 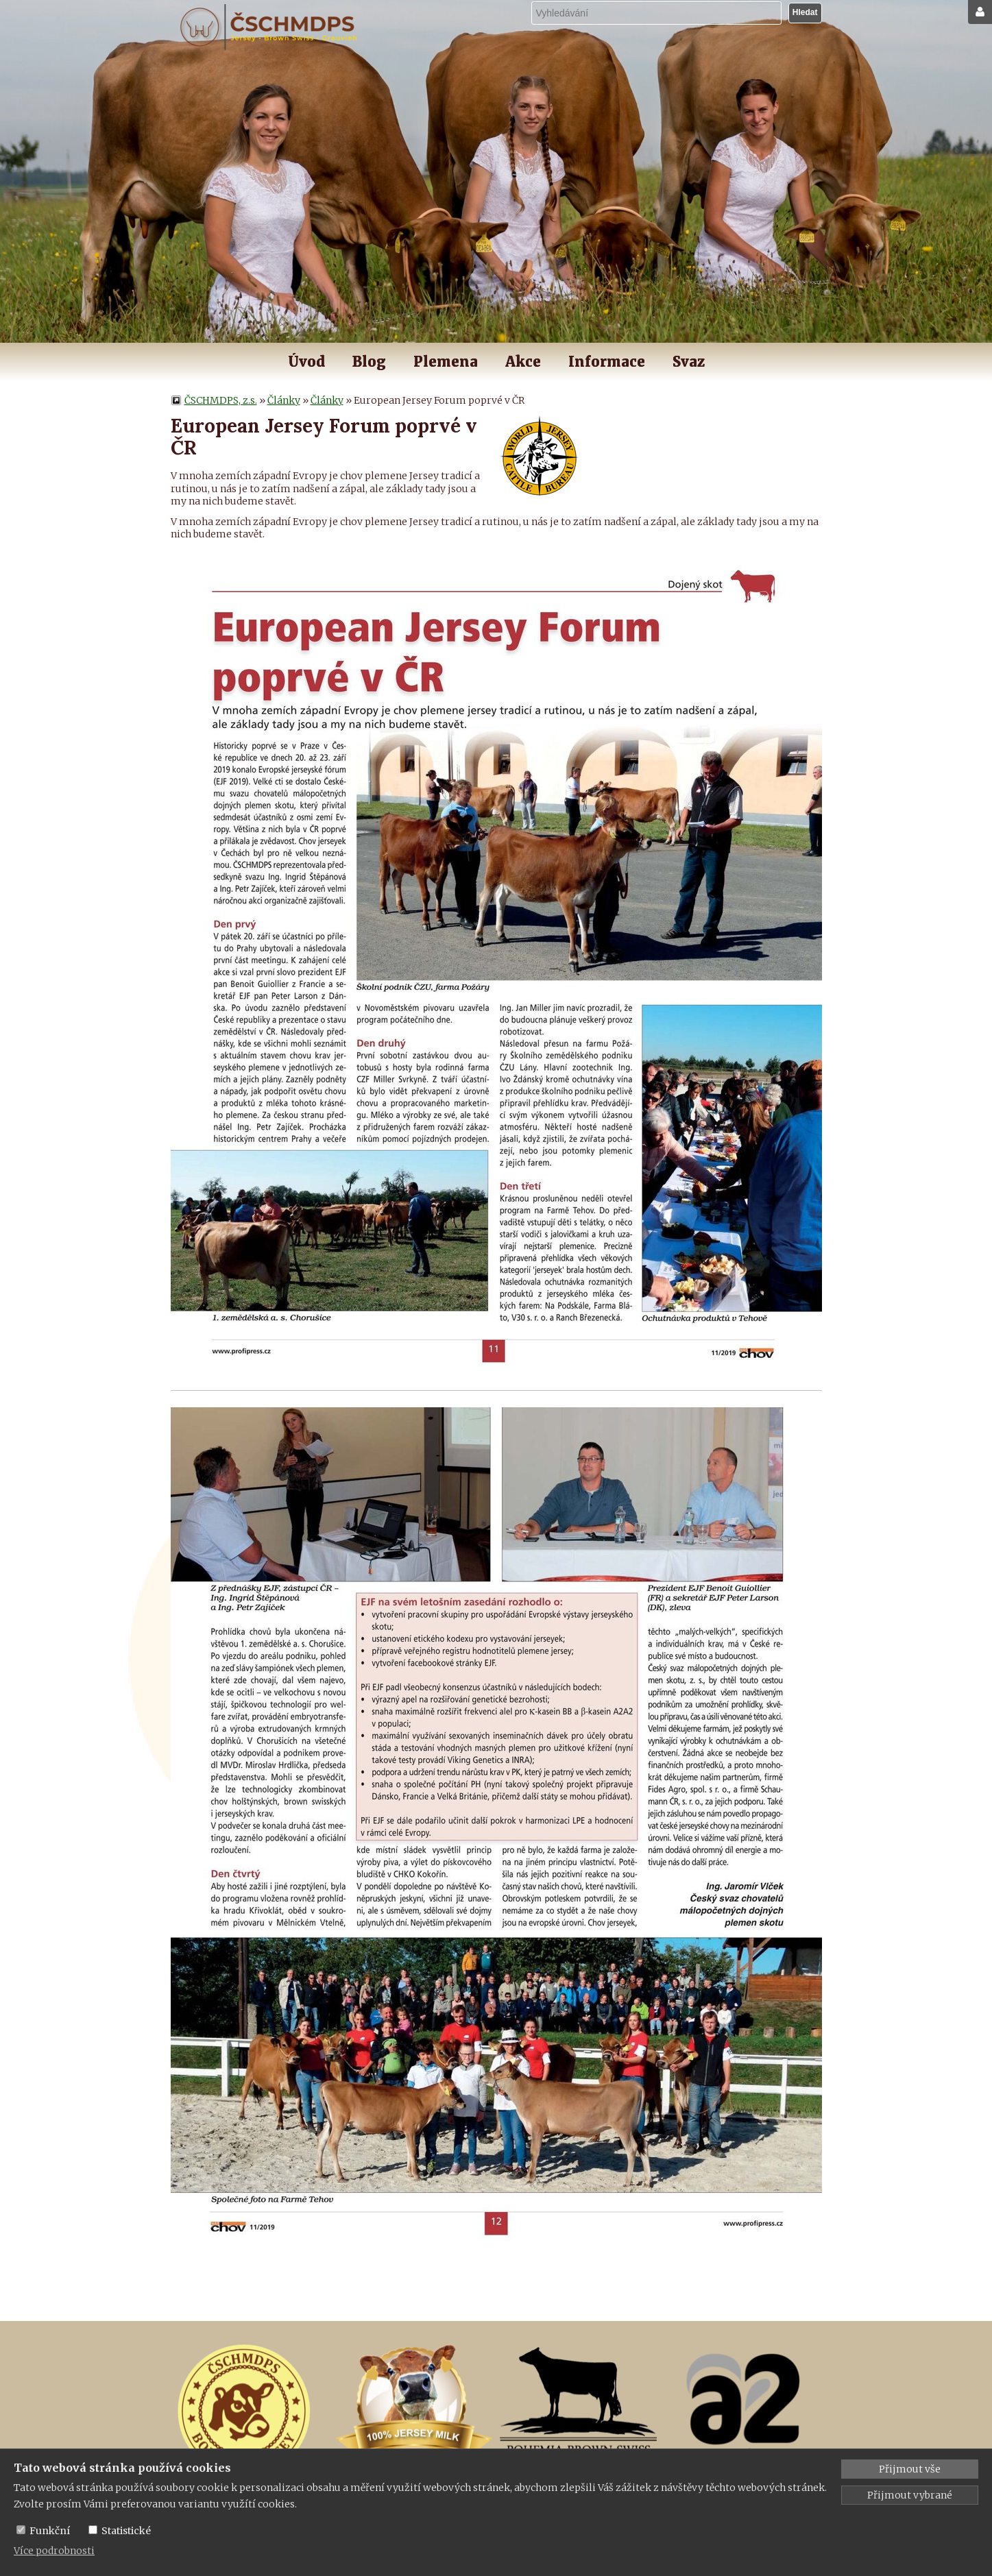 I want to click on Přijmout vše, so click(x=910, y=2469).